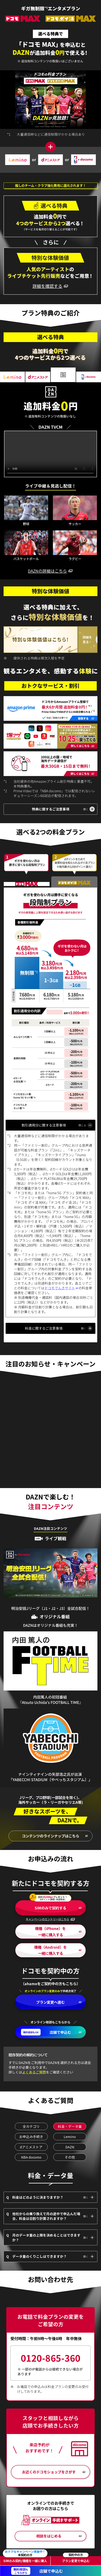  What do you see at coordinates (76, 2561) in the screenshot?
I see `プラン変更で申込む` at bounding box center [76, 2561].